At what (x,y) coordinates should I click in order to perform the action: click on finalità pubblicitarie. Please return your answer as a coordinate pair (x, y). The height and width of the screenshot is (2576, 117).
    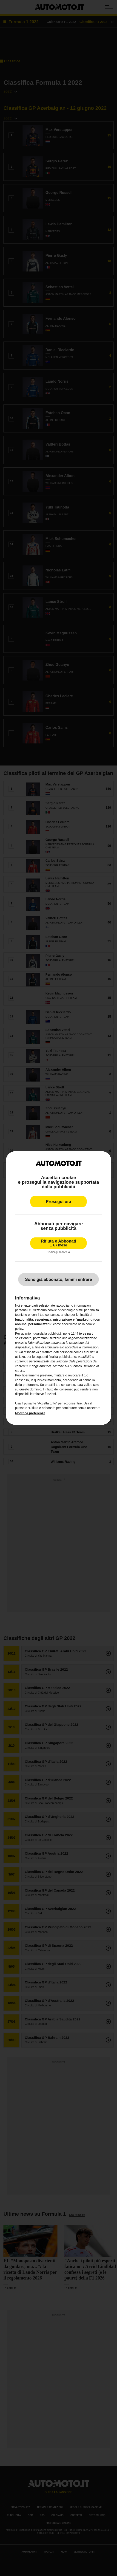
    Looking at the image, I should click on (62, 1357).